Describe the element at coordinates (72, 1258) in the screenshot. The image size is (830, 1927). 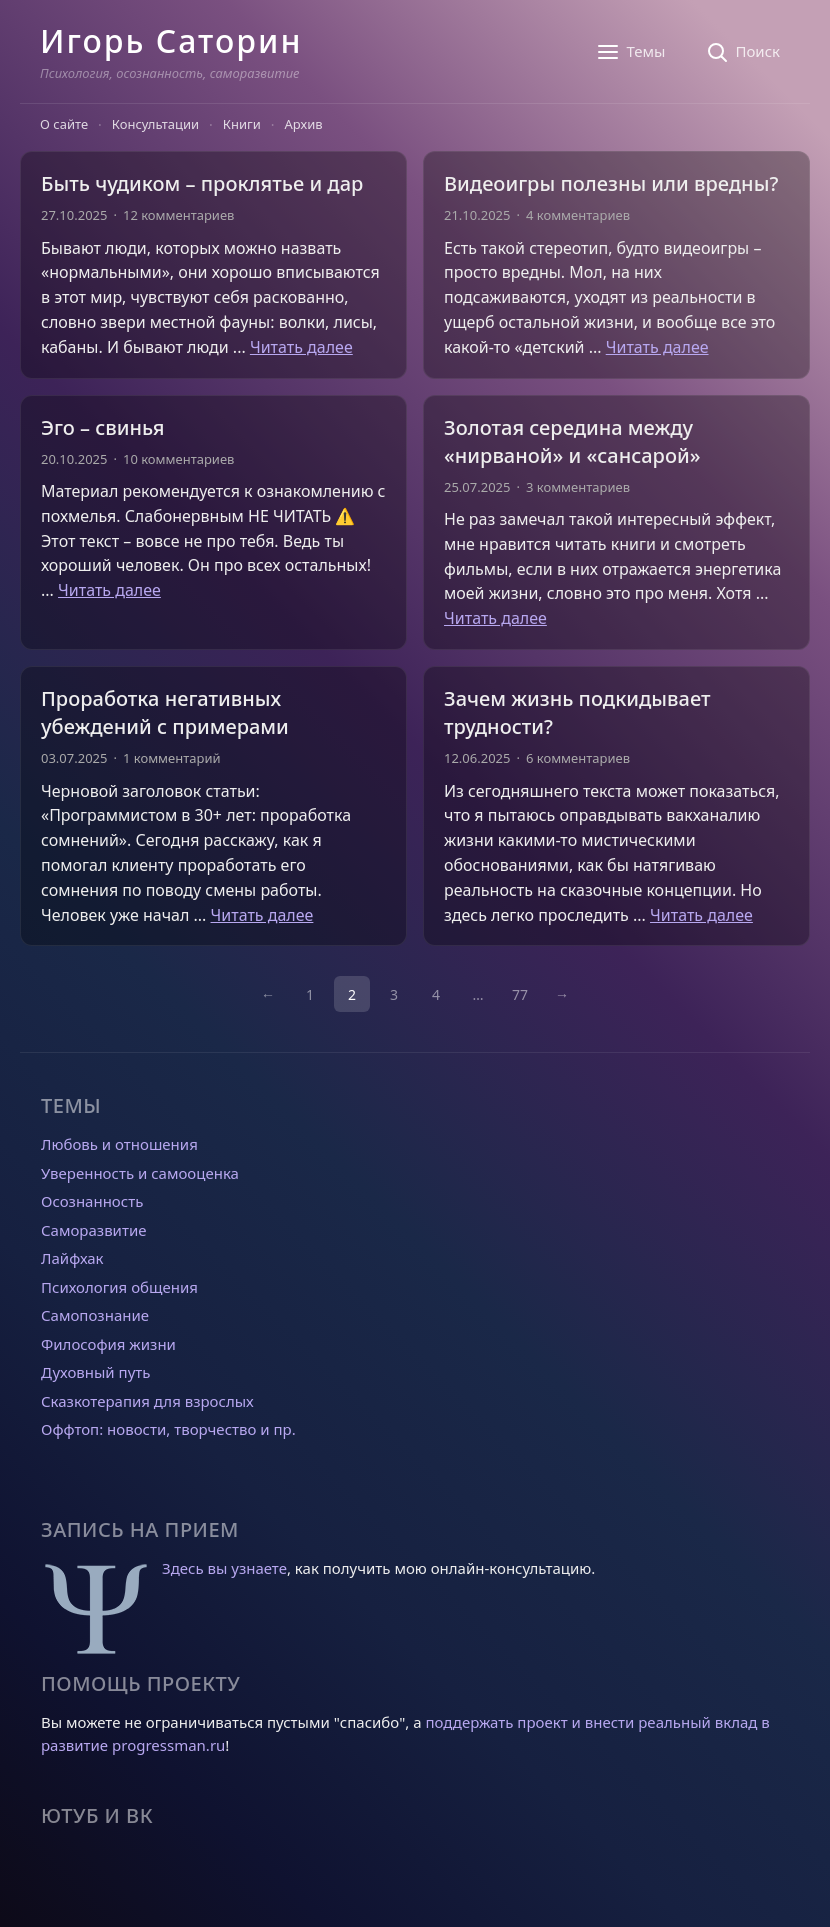
I see `Лайфхак` at that location.